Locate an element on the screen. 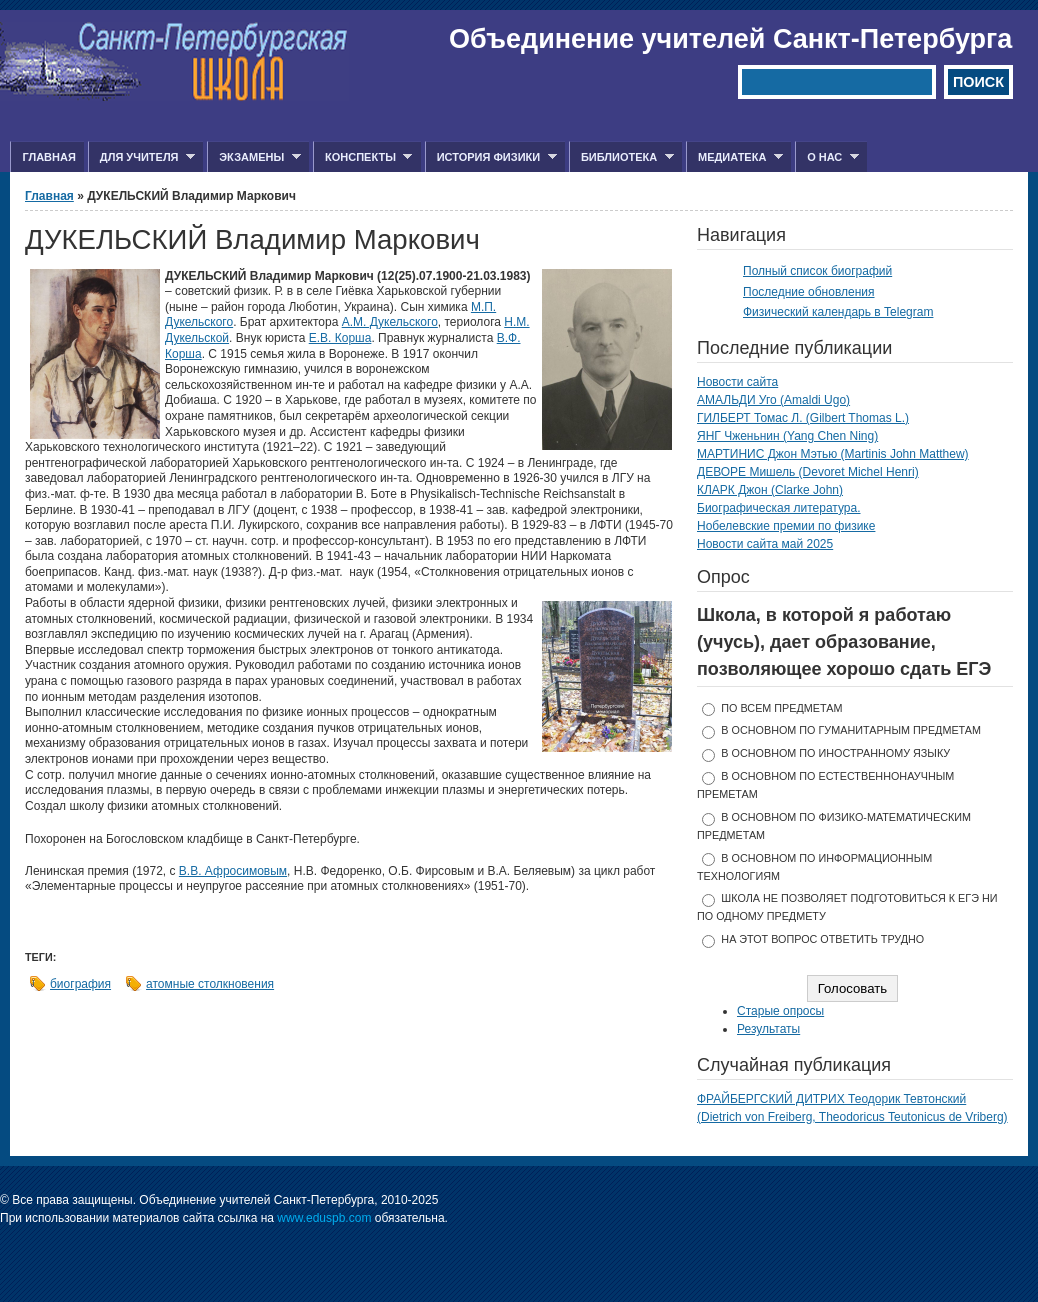 The height and width of the screenshot is (1302, 1038). www.eduspb.com is located at coordinates (324, 1218).